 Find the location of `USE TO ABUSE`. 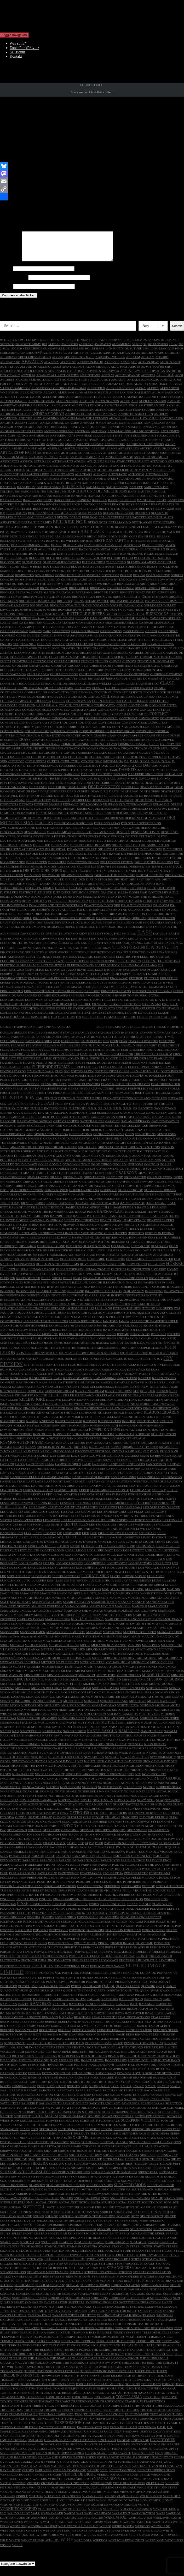

USE TO ABUSE is located at coordinates (108, 2463).